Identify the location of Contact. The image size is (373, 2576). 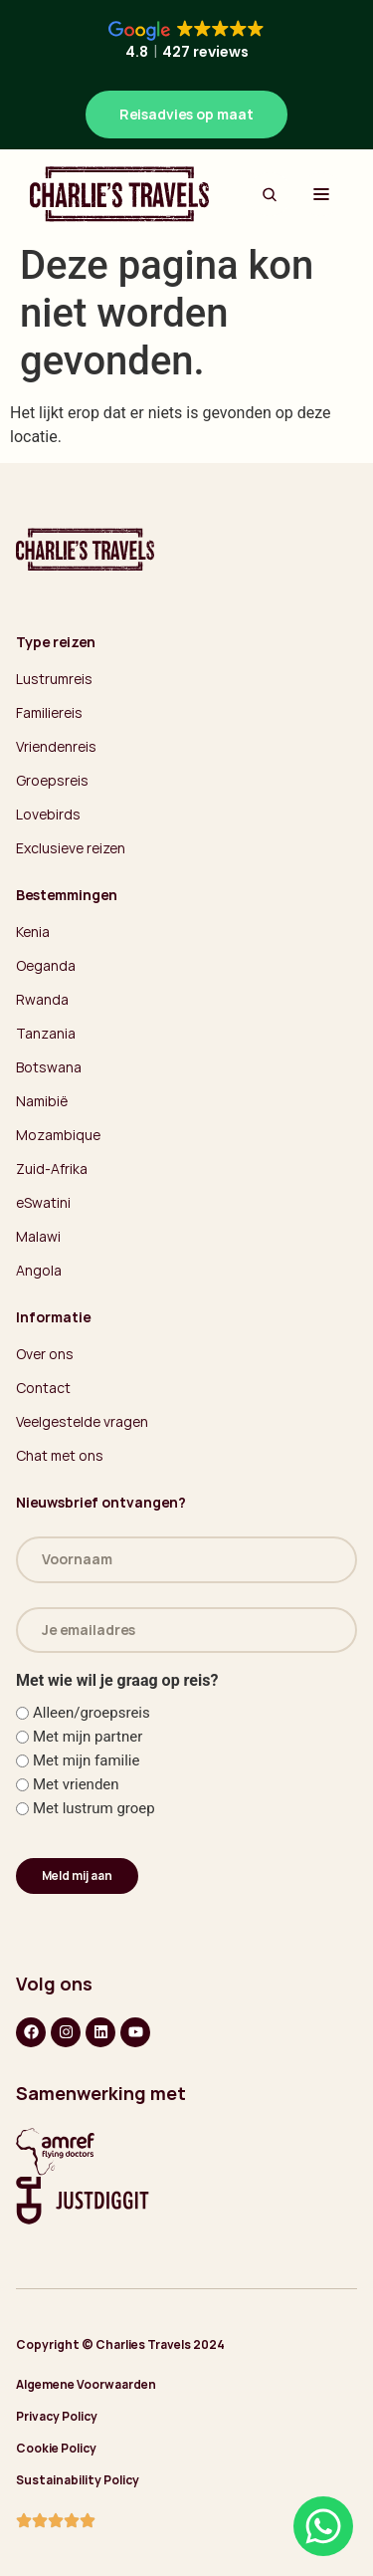
(43, 1387).